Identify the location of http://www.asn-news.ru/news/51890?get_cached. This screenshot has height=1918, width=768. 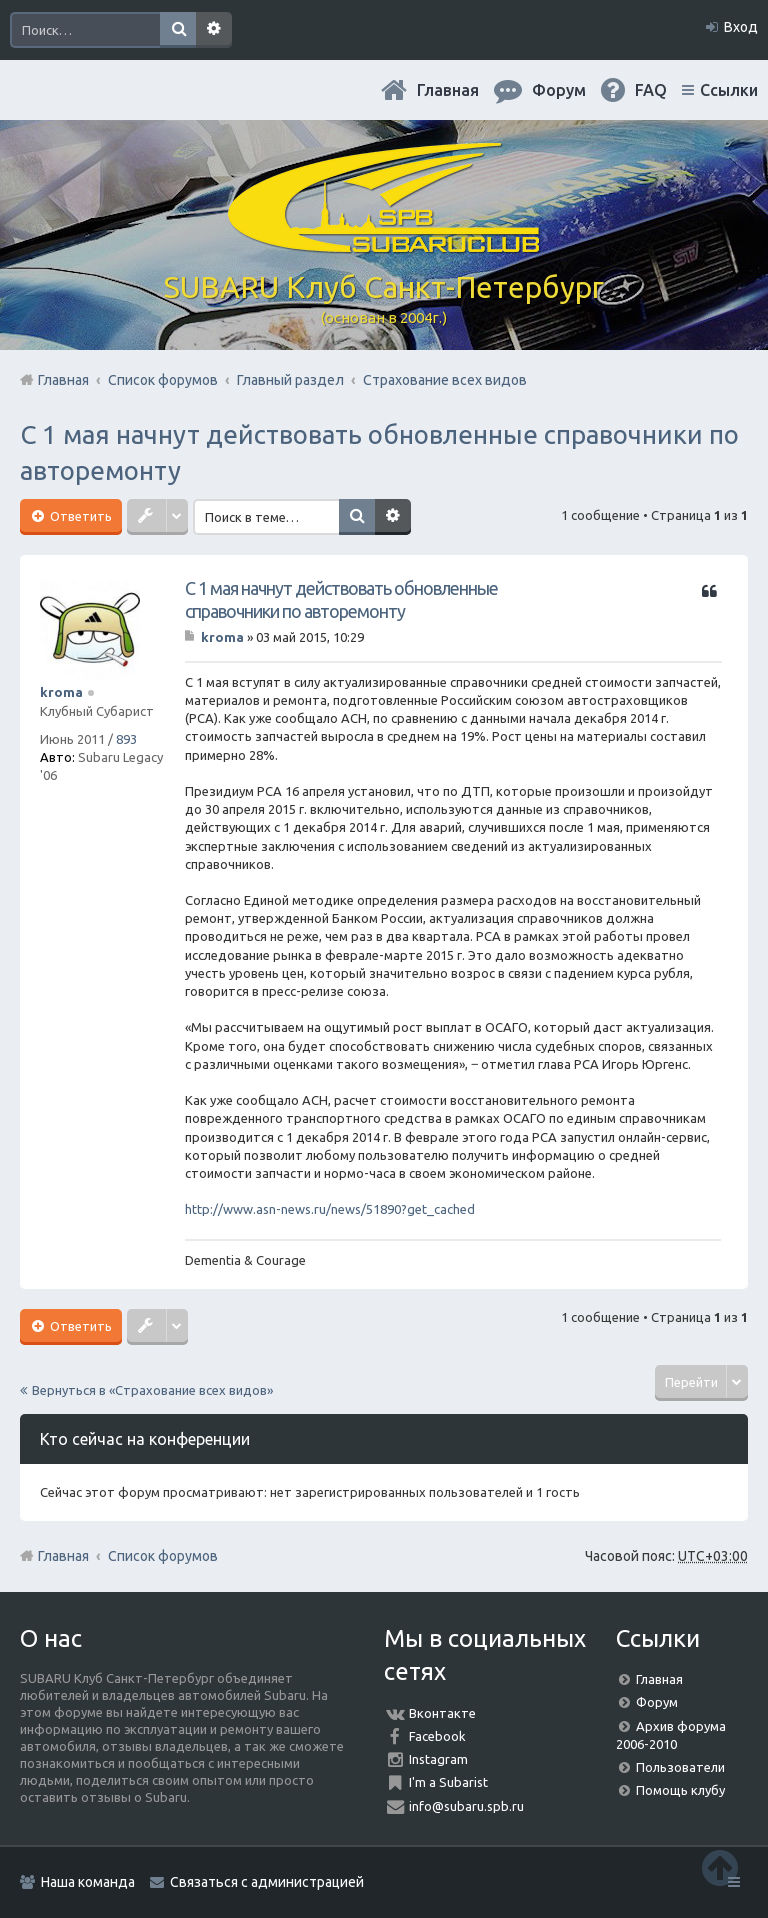
(330, 1209).